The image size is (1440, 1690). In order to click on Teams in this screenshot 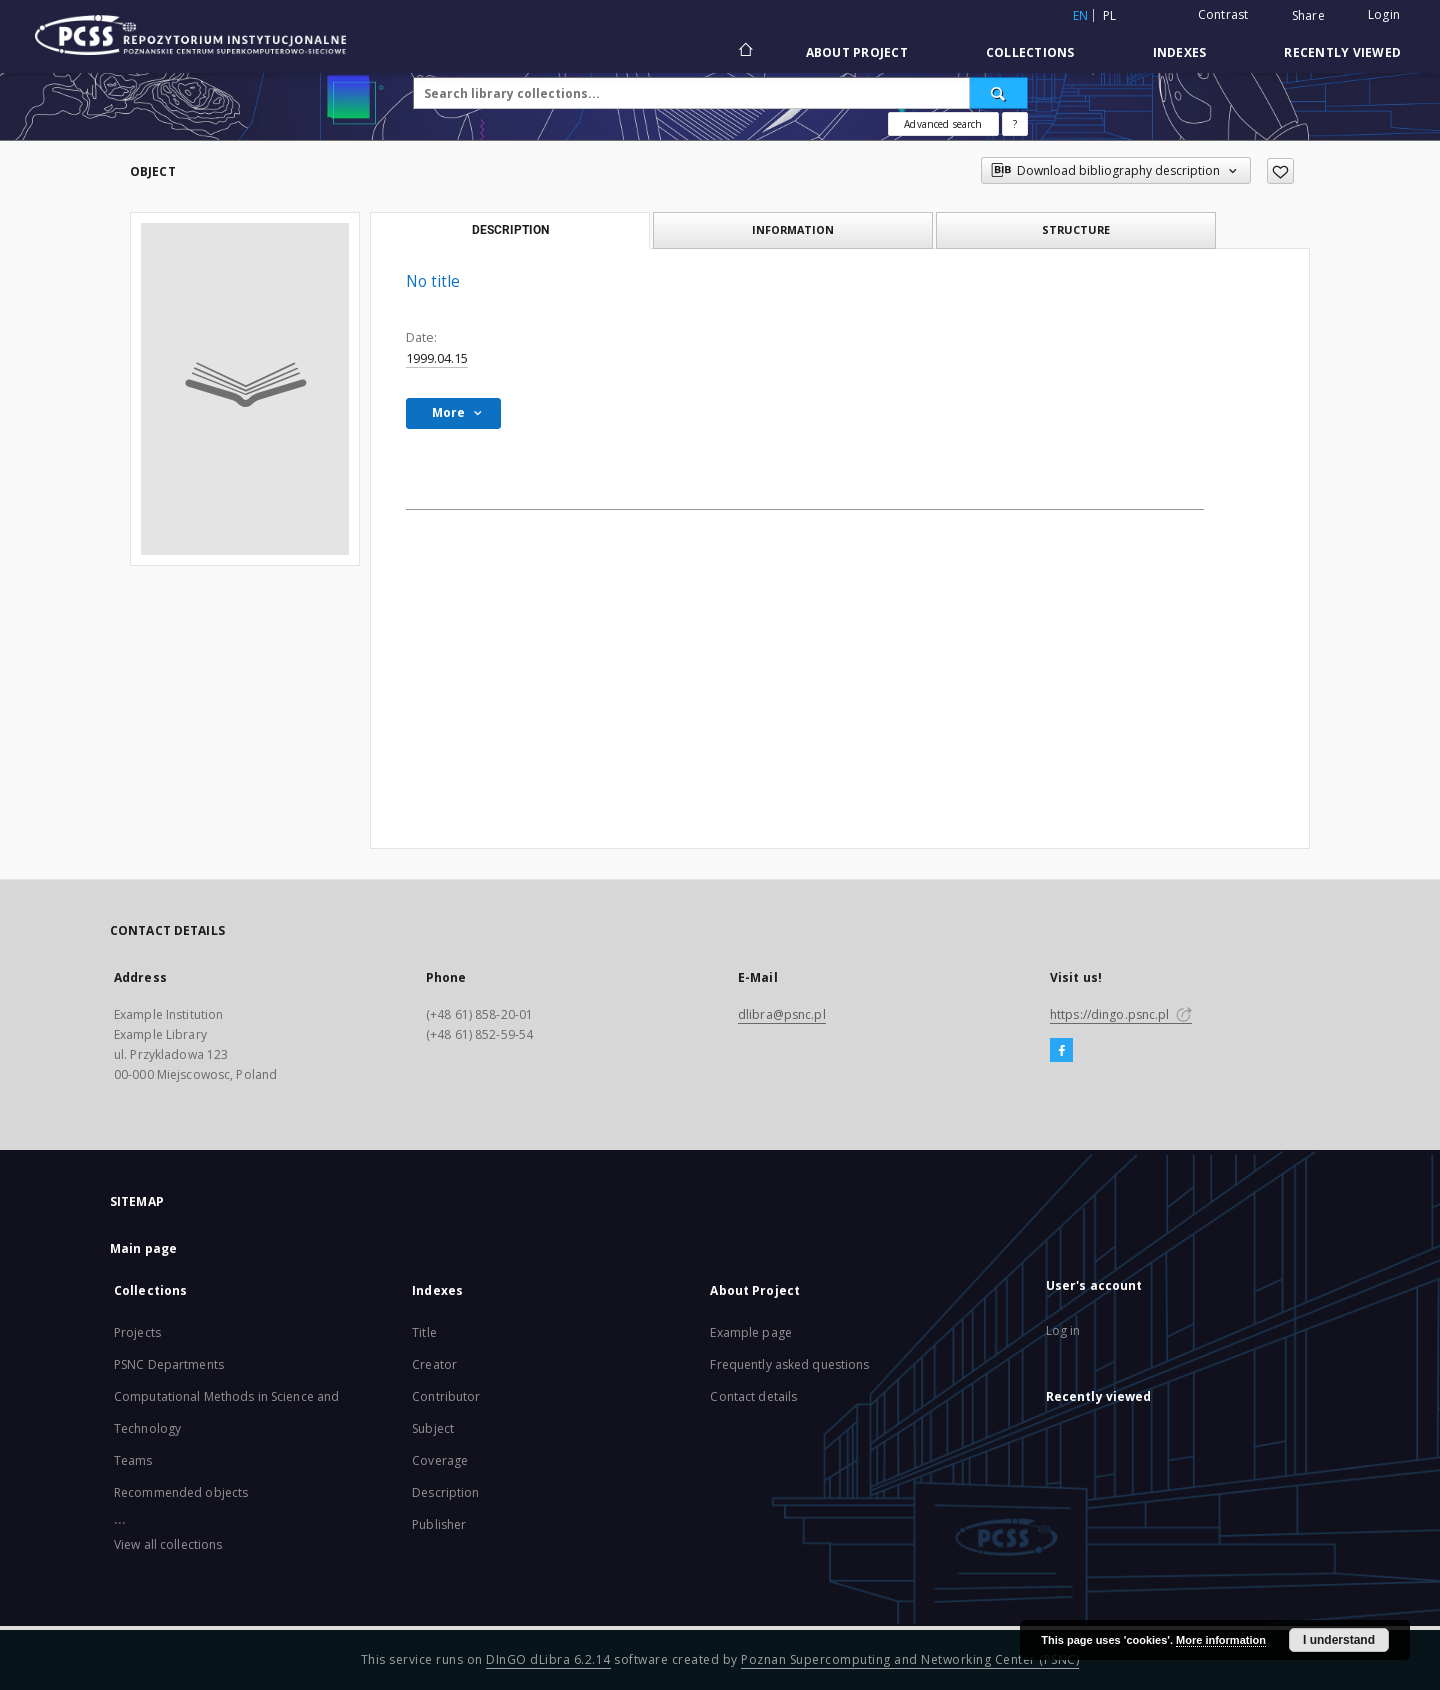, I will do `click(133, 1460)`.